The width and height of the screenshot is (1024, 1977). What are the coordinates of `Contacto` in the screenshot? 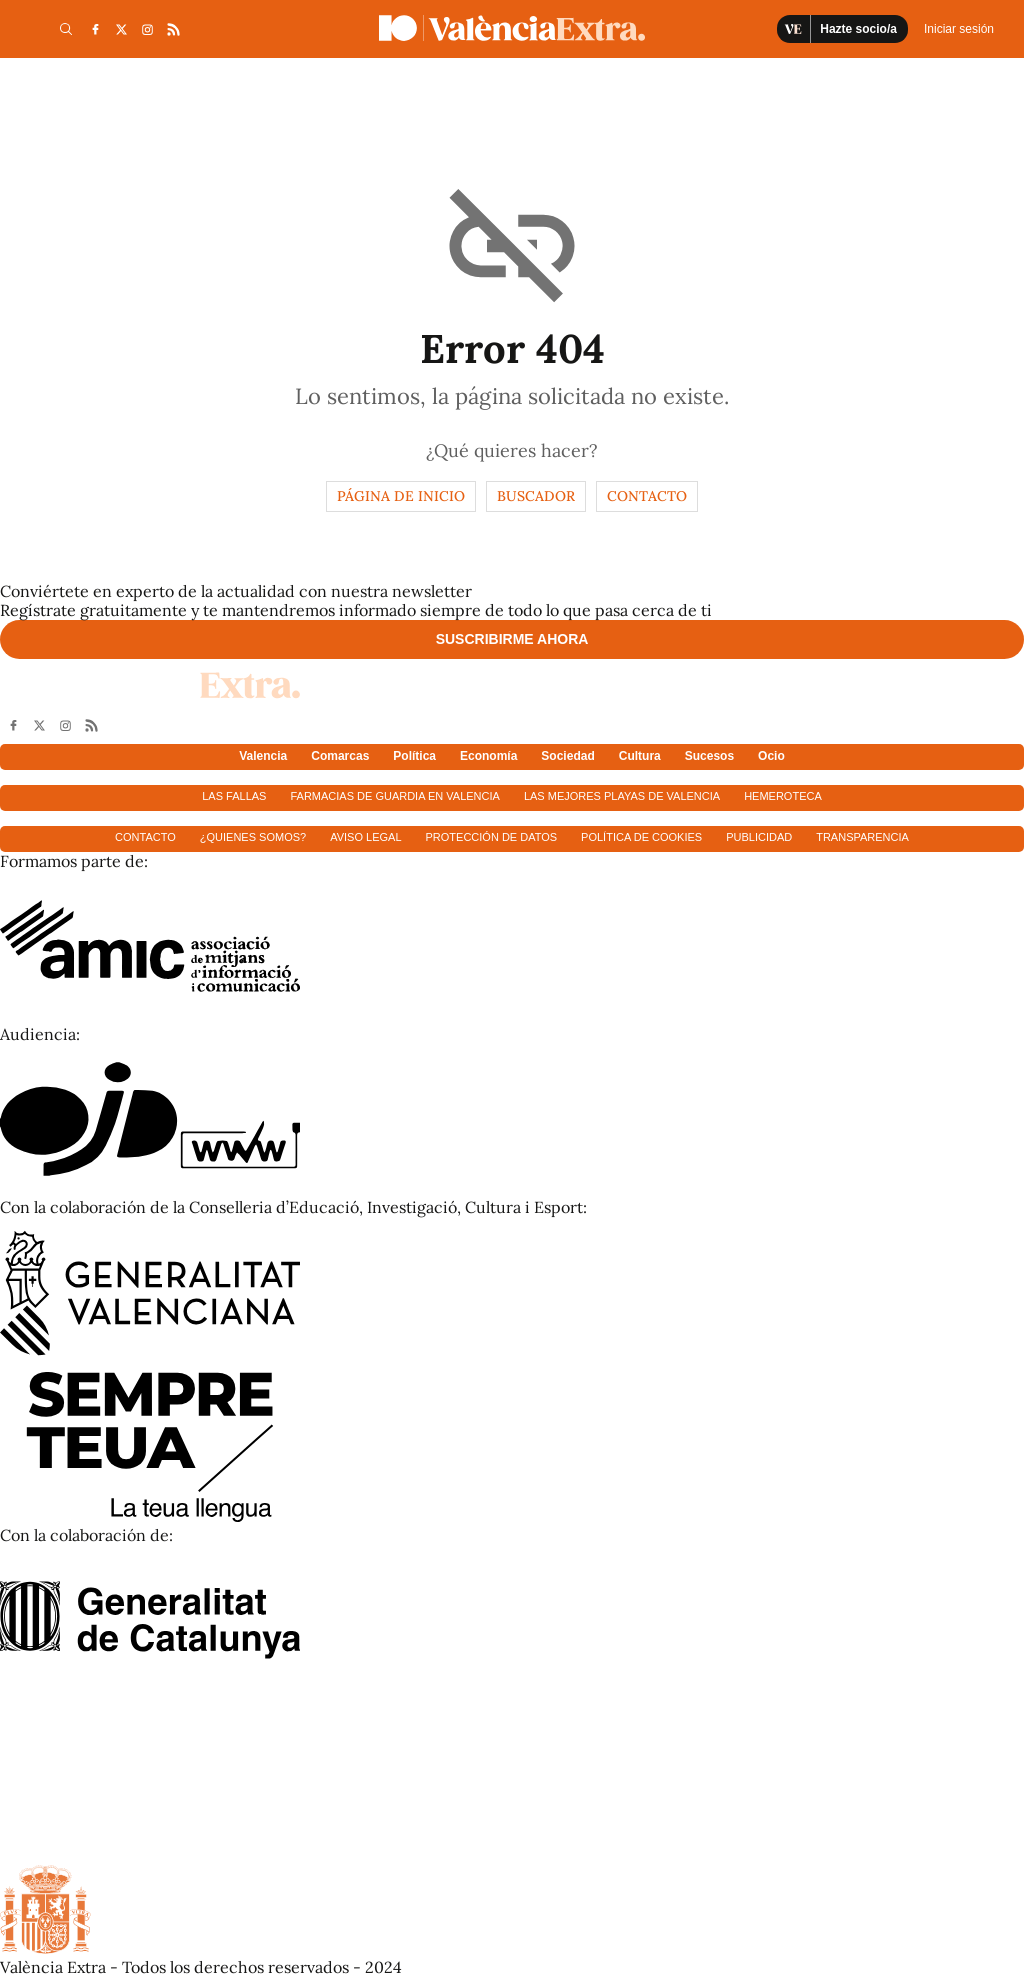 It's located at (647, 496).